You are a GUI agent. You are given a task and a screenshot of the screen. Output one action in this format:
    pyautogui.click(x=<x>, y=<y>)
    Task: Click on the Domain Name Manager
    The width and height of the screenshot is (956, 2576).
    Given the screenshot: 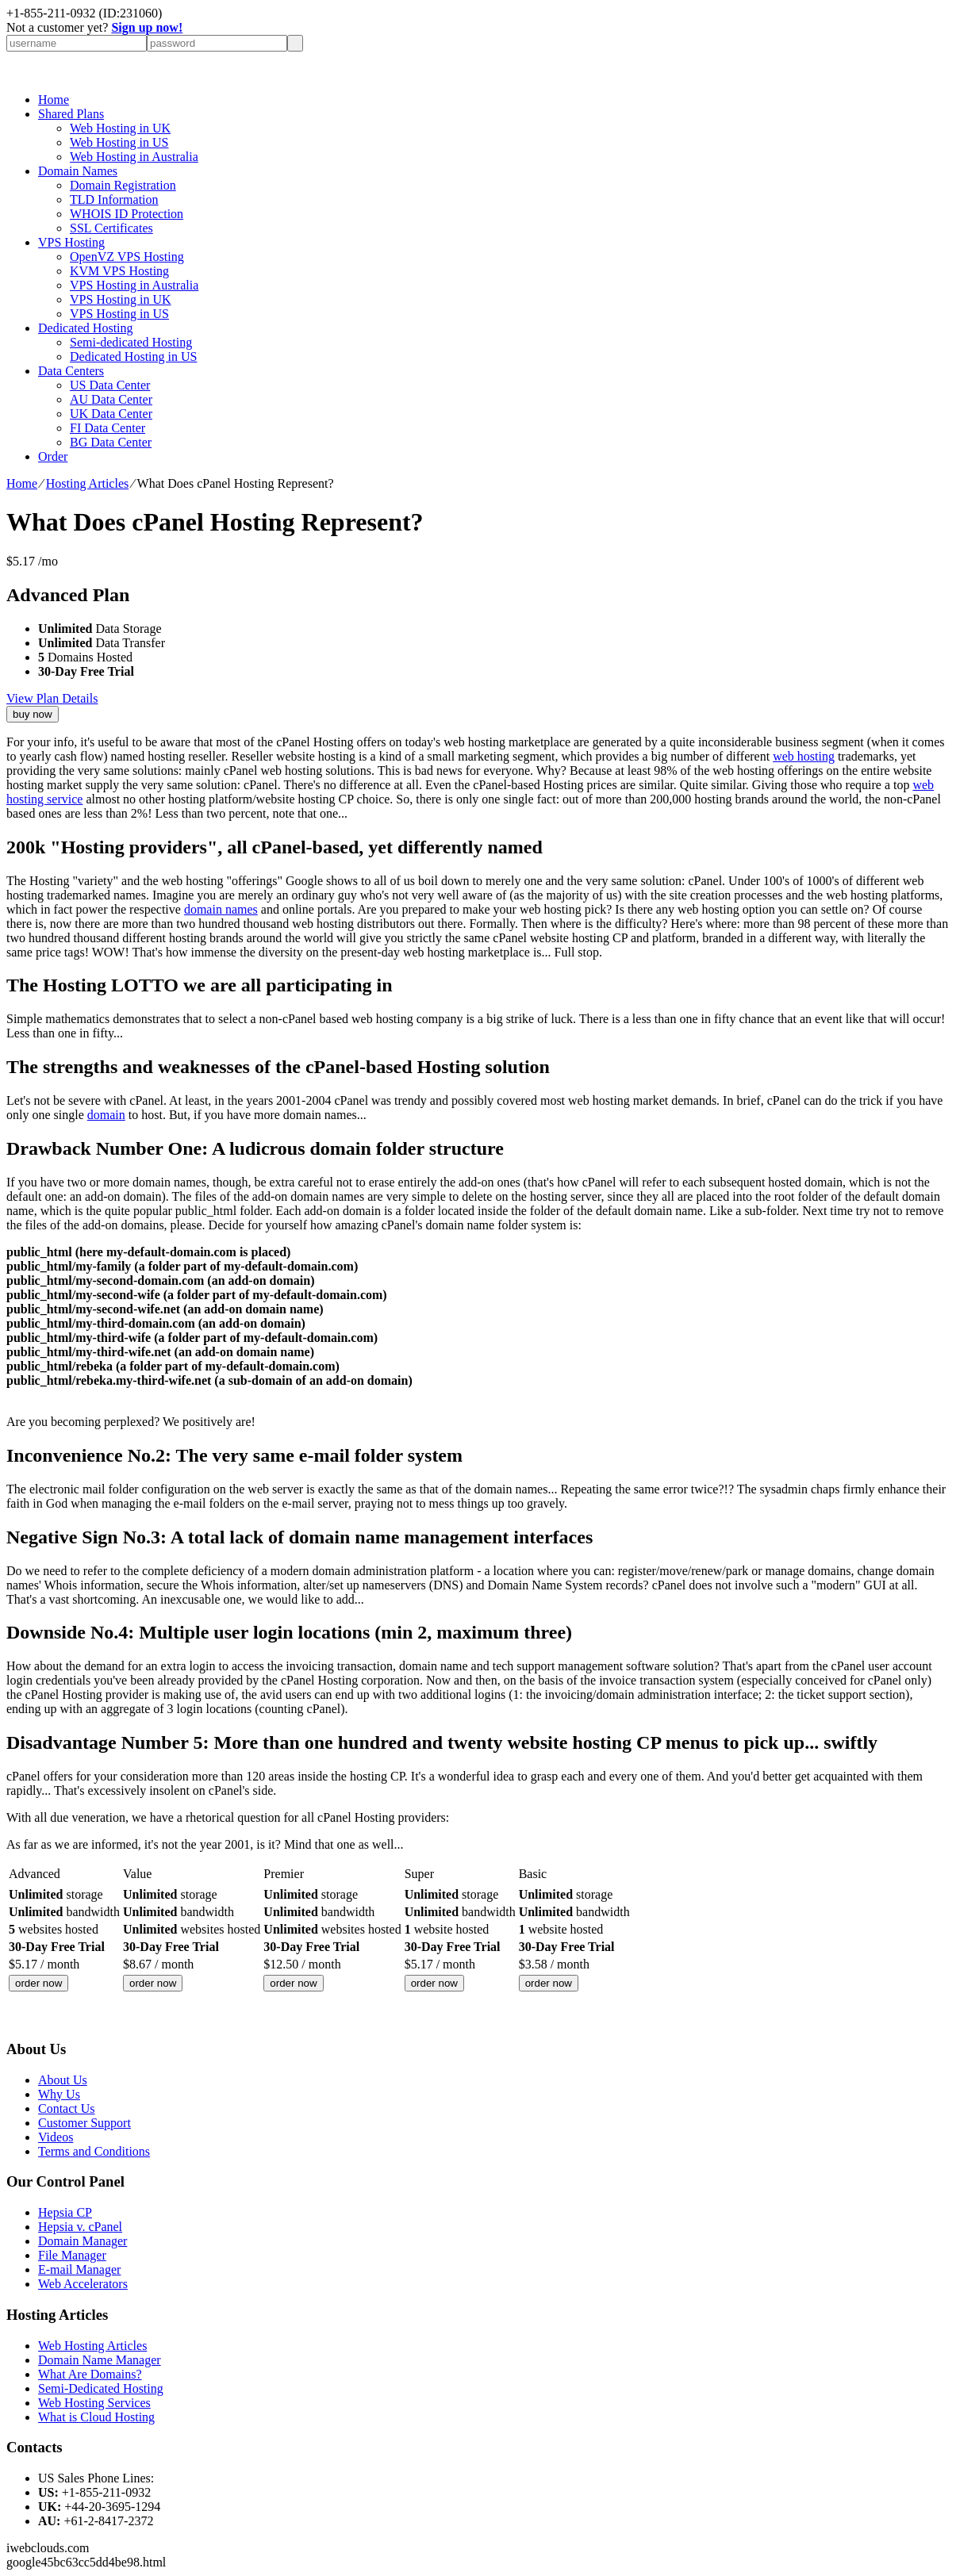 What is the action you would take?
    pyautogui.click(x=99, y=2360)
    